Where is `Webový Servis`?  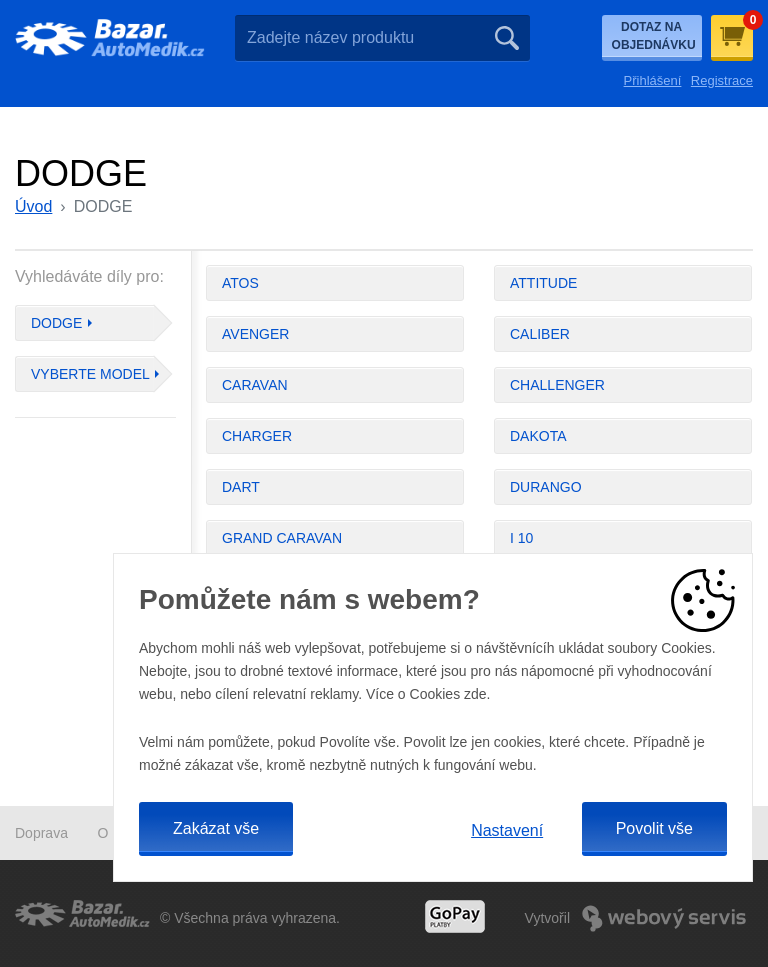 Webový Servis is located at coordinates (664, 918).